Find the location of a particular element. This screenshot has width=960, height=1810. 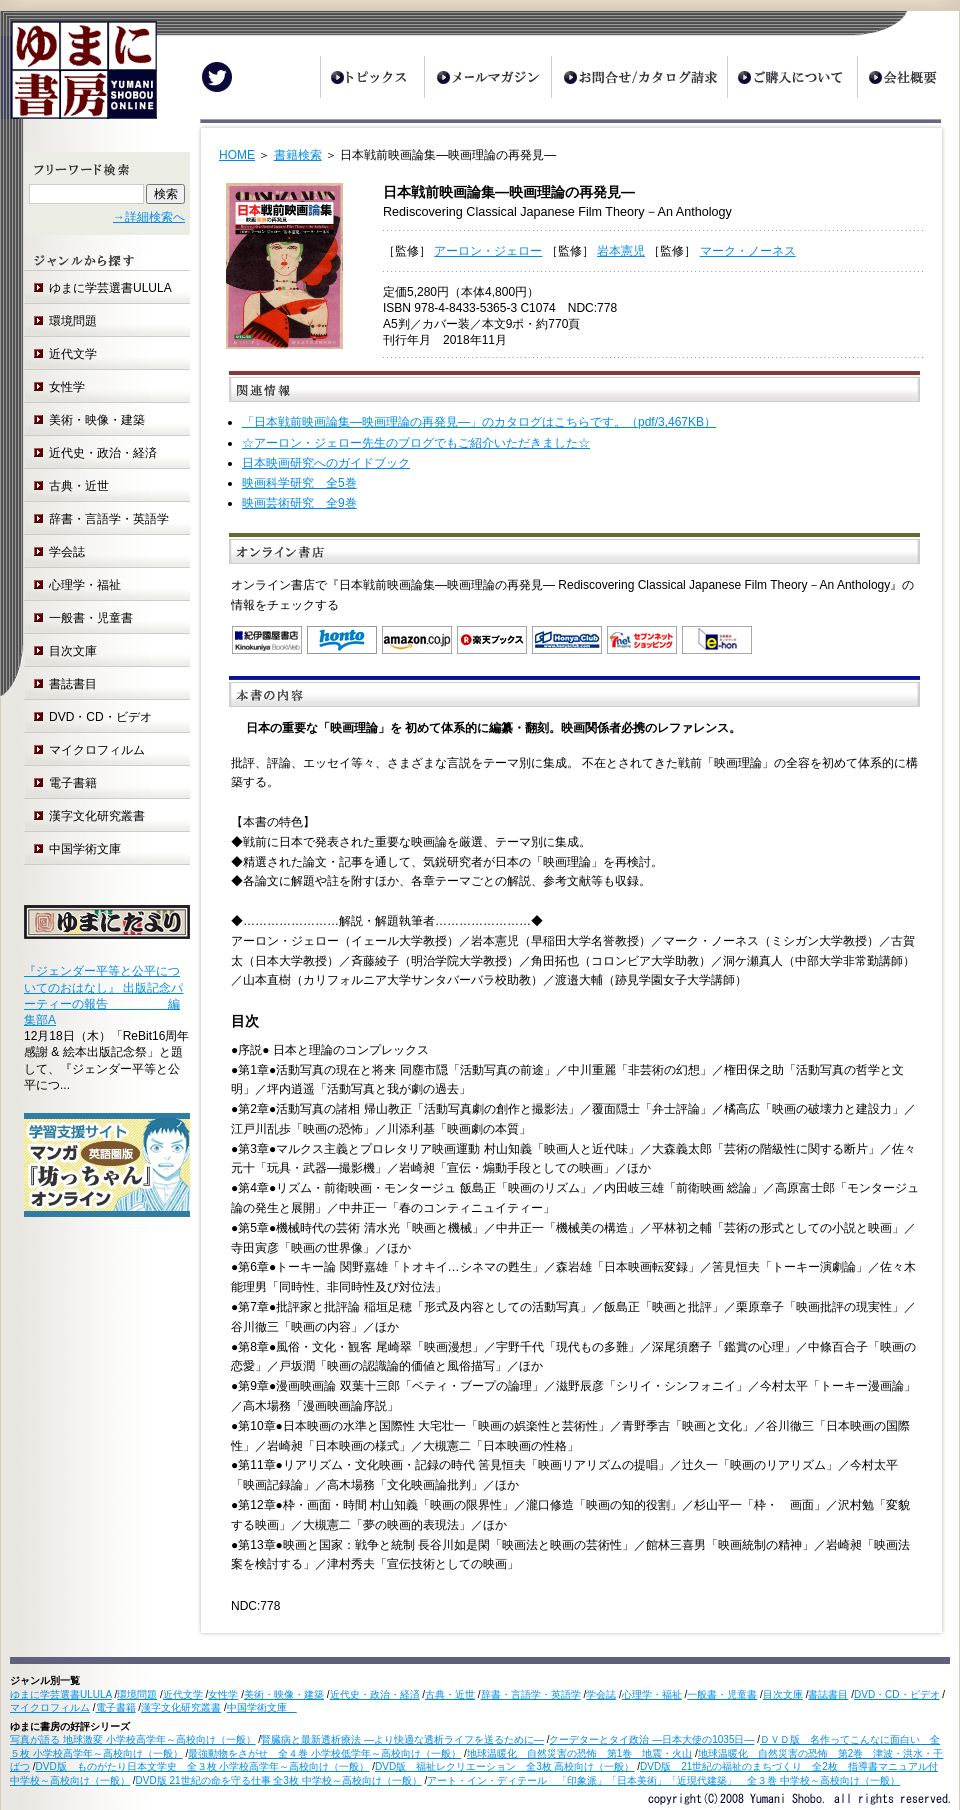

honto is located at coordinates (342, 640).